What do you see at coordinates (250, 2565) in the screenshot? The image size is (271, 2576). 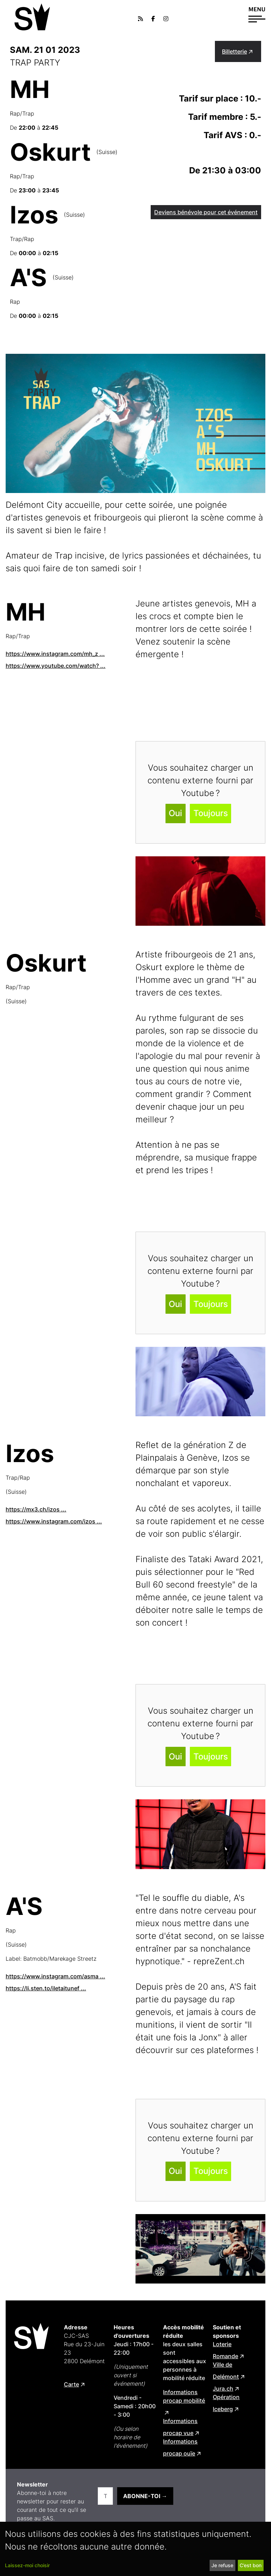 I see `C’est bon` at bounding box center [250, 2565].